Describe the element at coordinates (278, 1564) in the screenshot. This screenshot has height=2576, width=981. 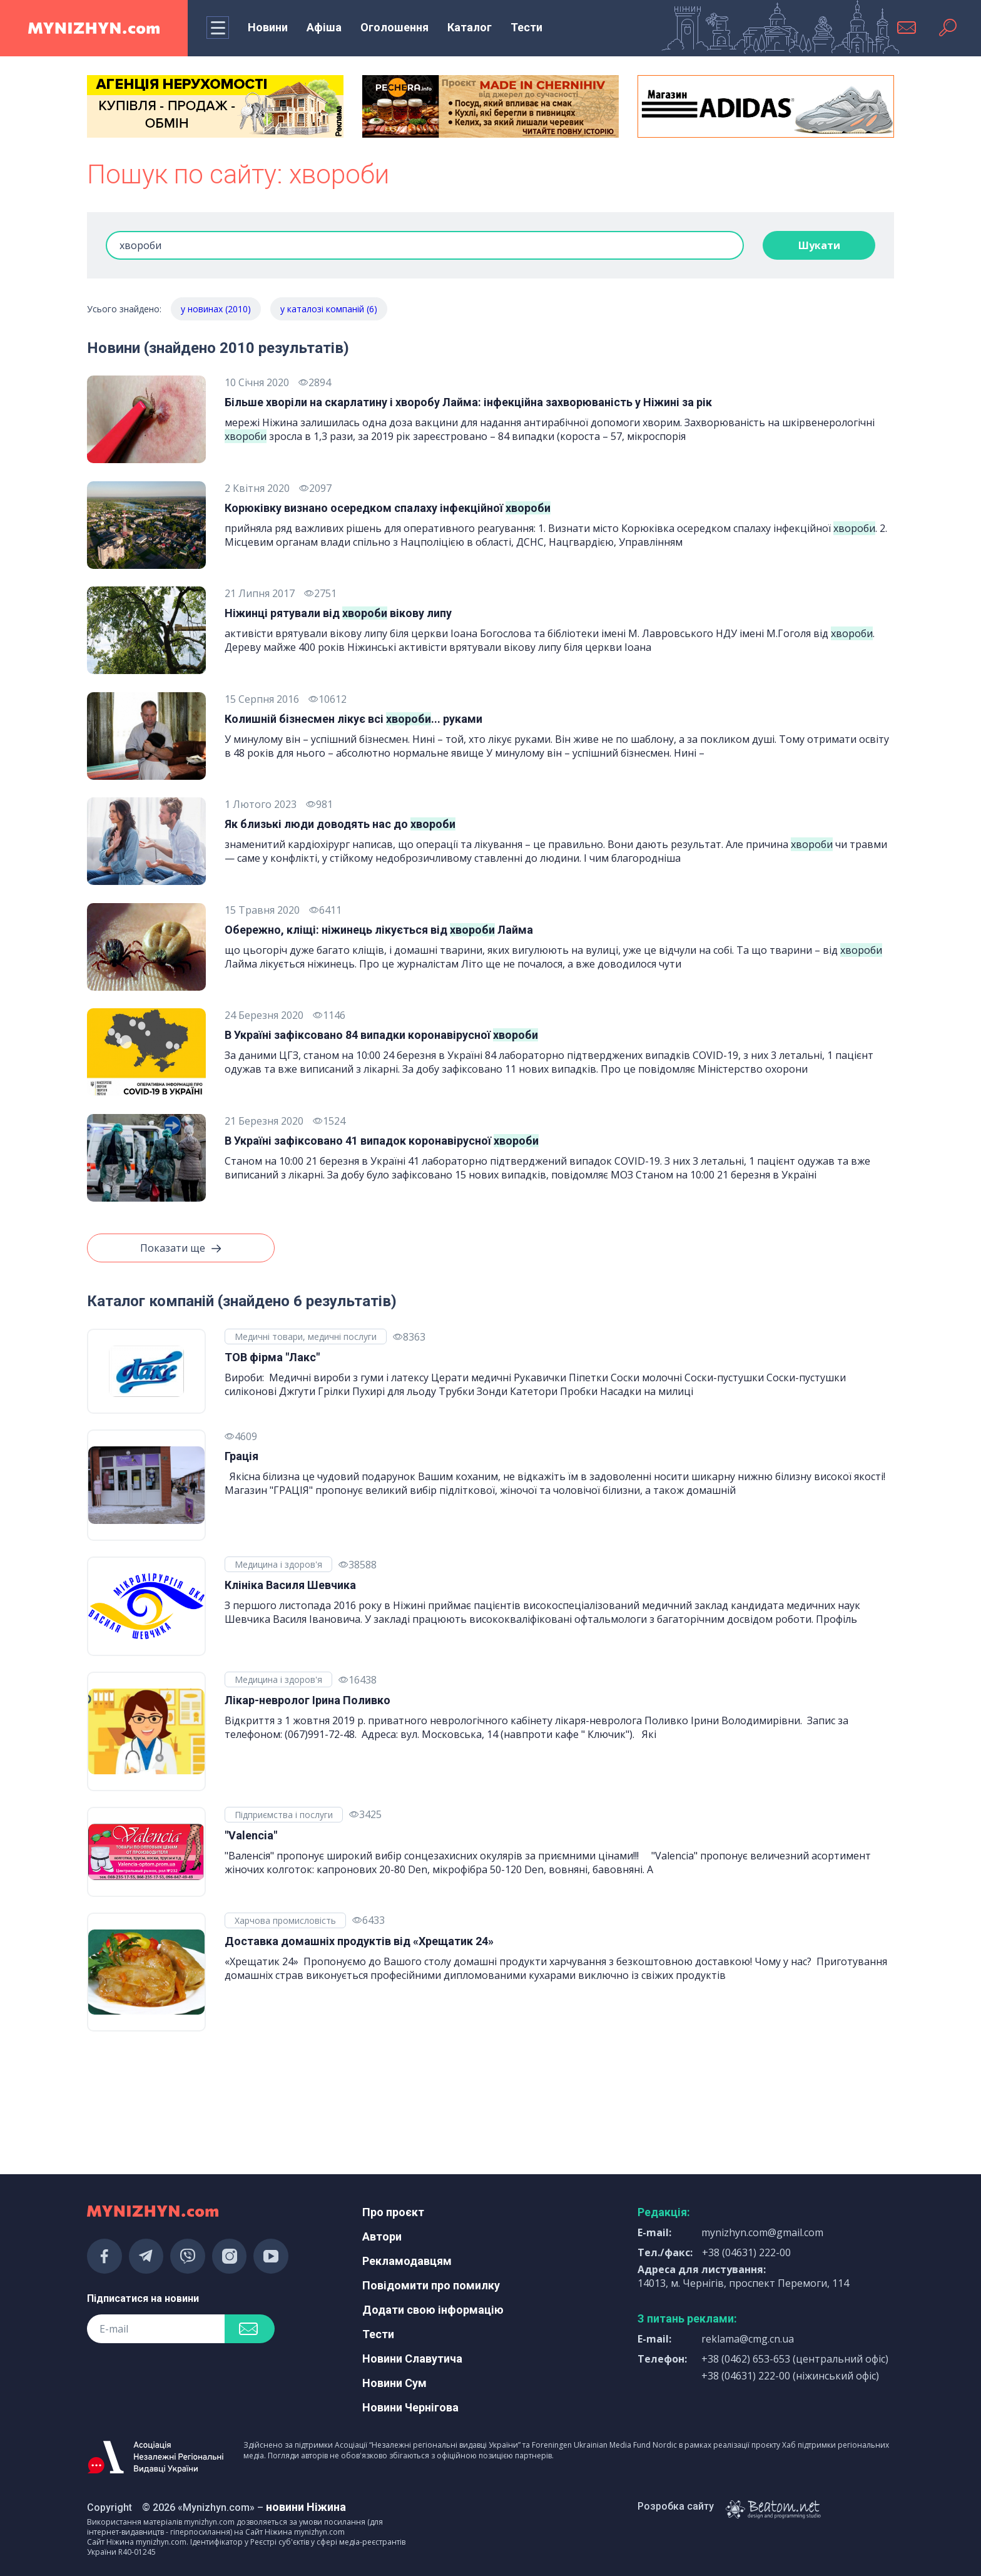
I see `Медицина і здоров'я` at that location.